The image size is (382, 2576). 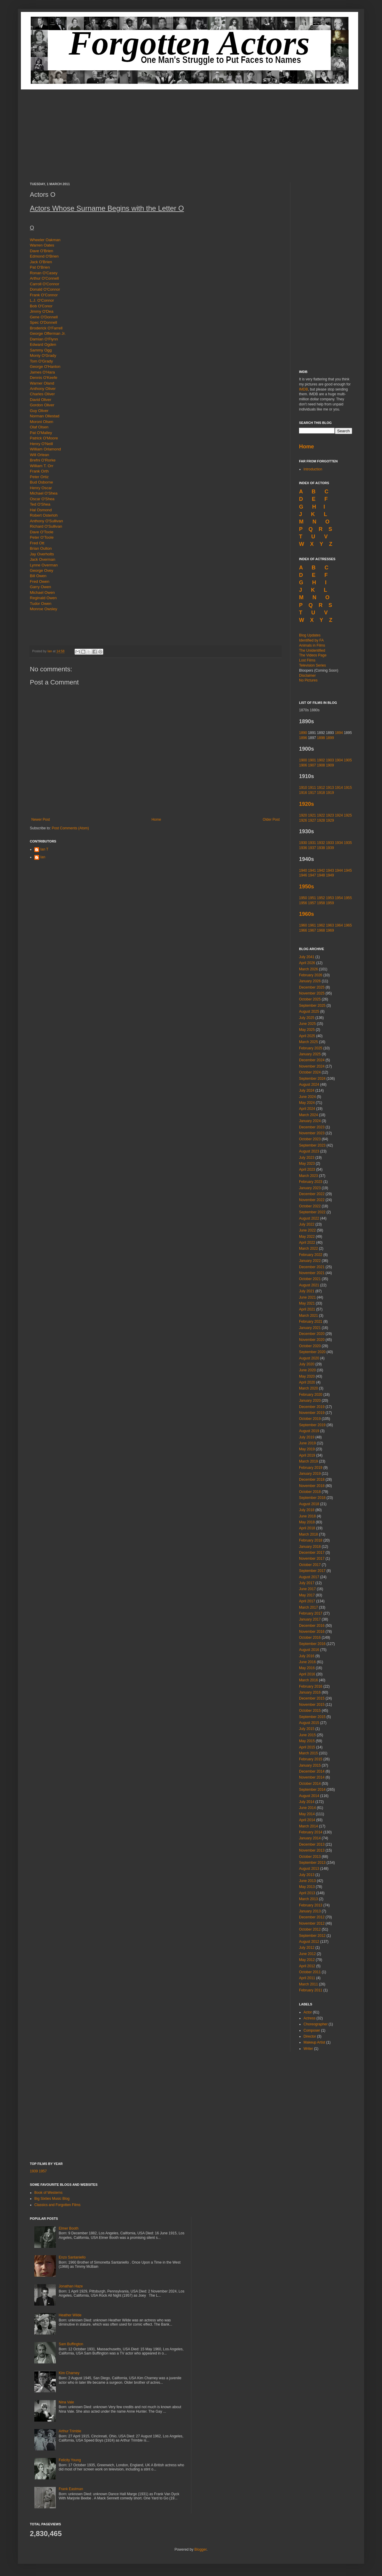 I want to click on 1920, so click(x=303, y=815).